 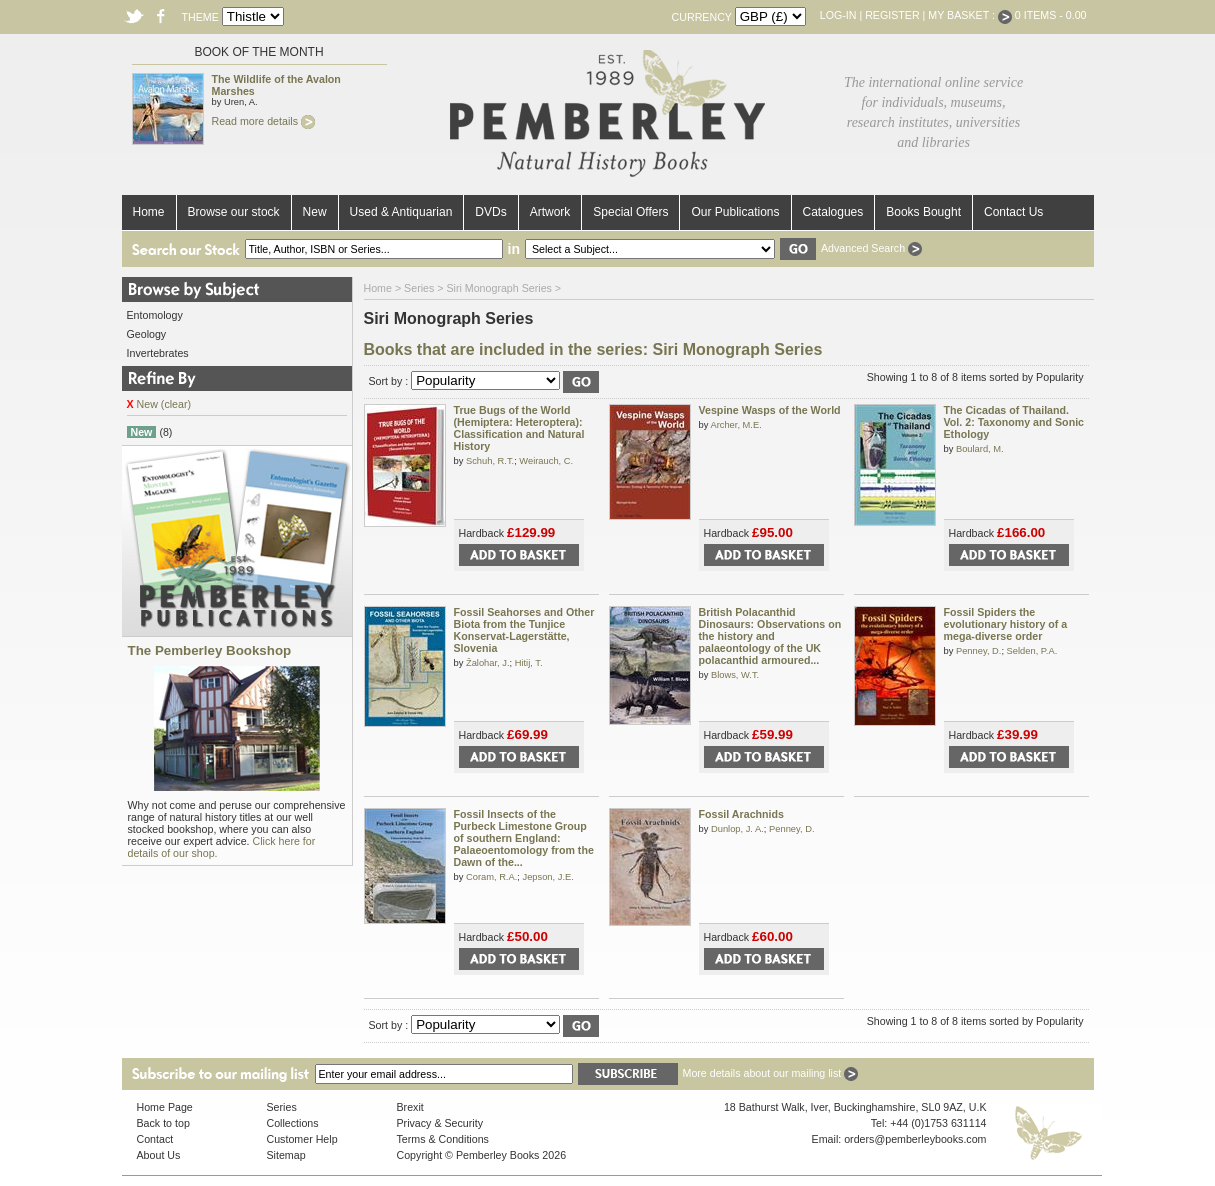 What do you see at coordinates (491, 877) in the screenshot?
I see `Coram, R.A.` at bounding box center [491, 877].